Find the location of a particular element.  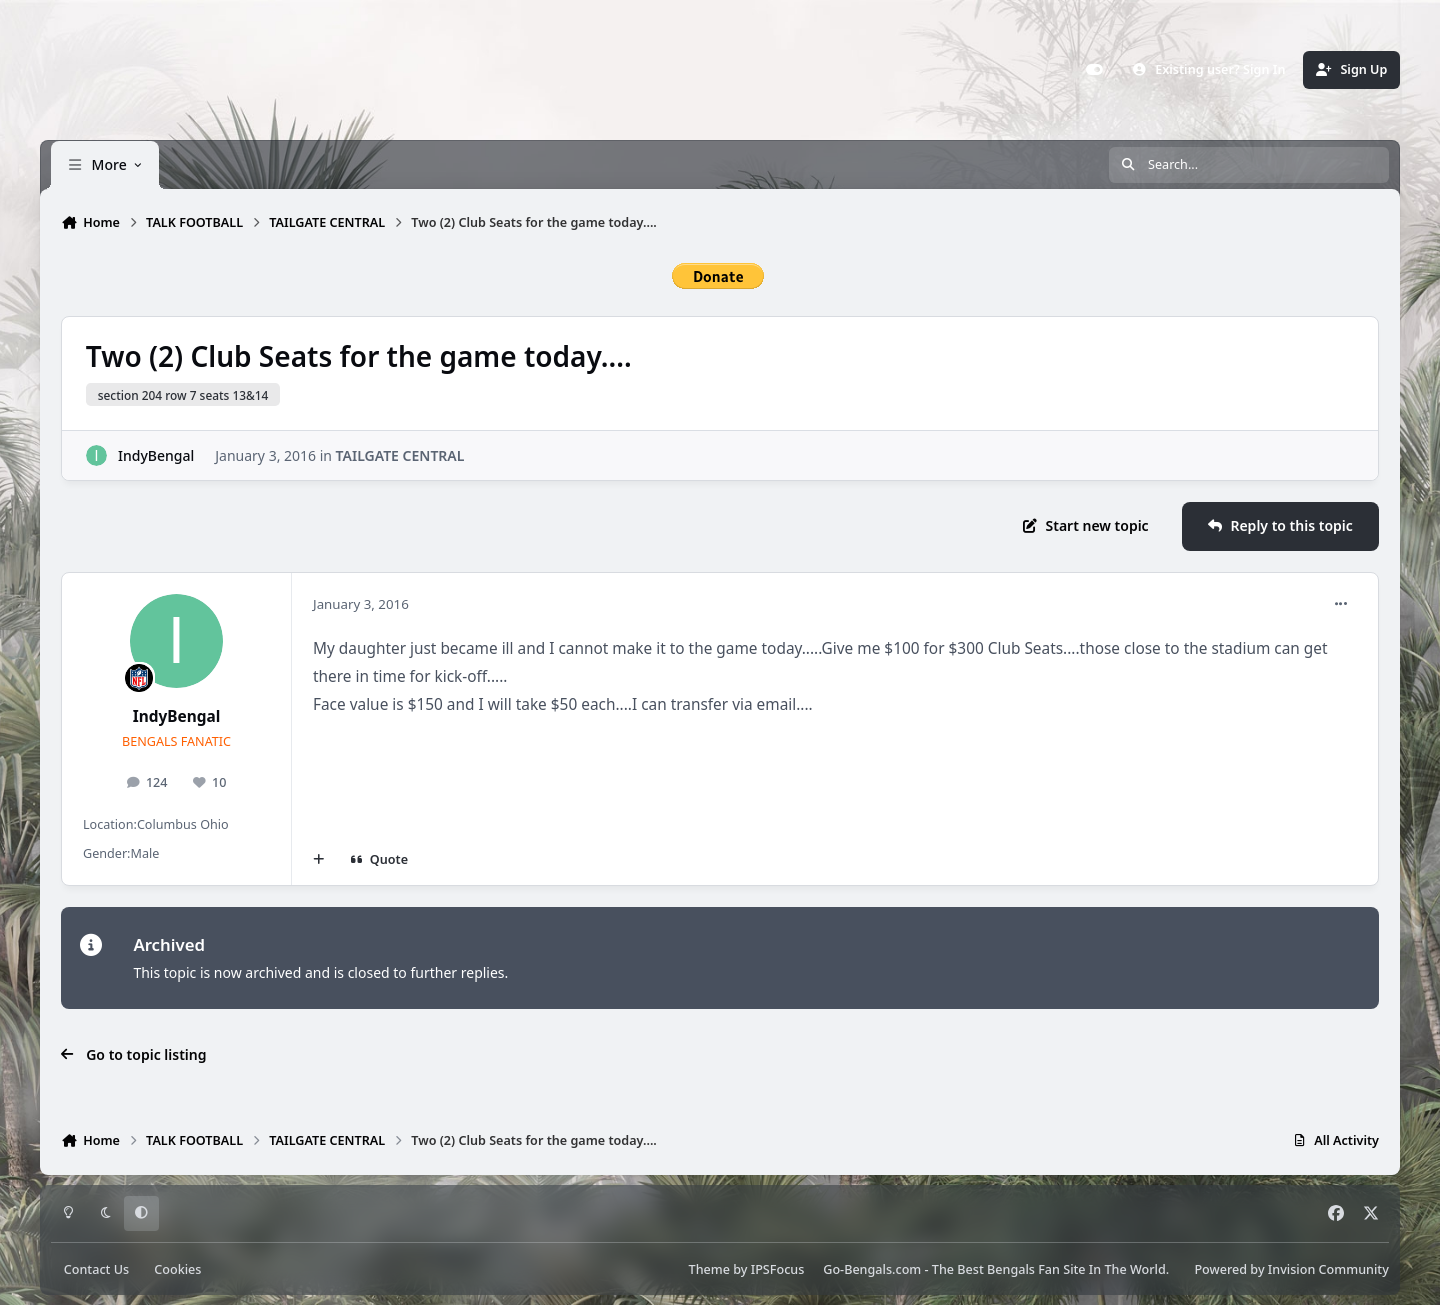

Cookies is located at coordinates (177, 1269).